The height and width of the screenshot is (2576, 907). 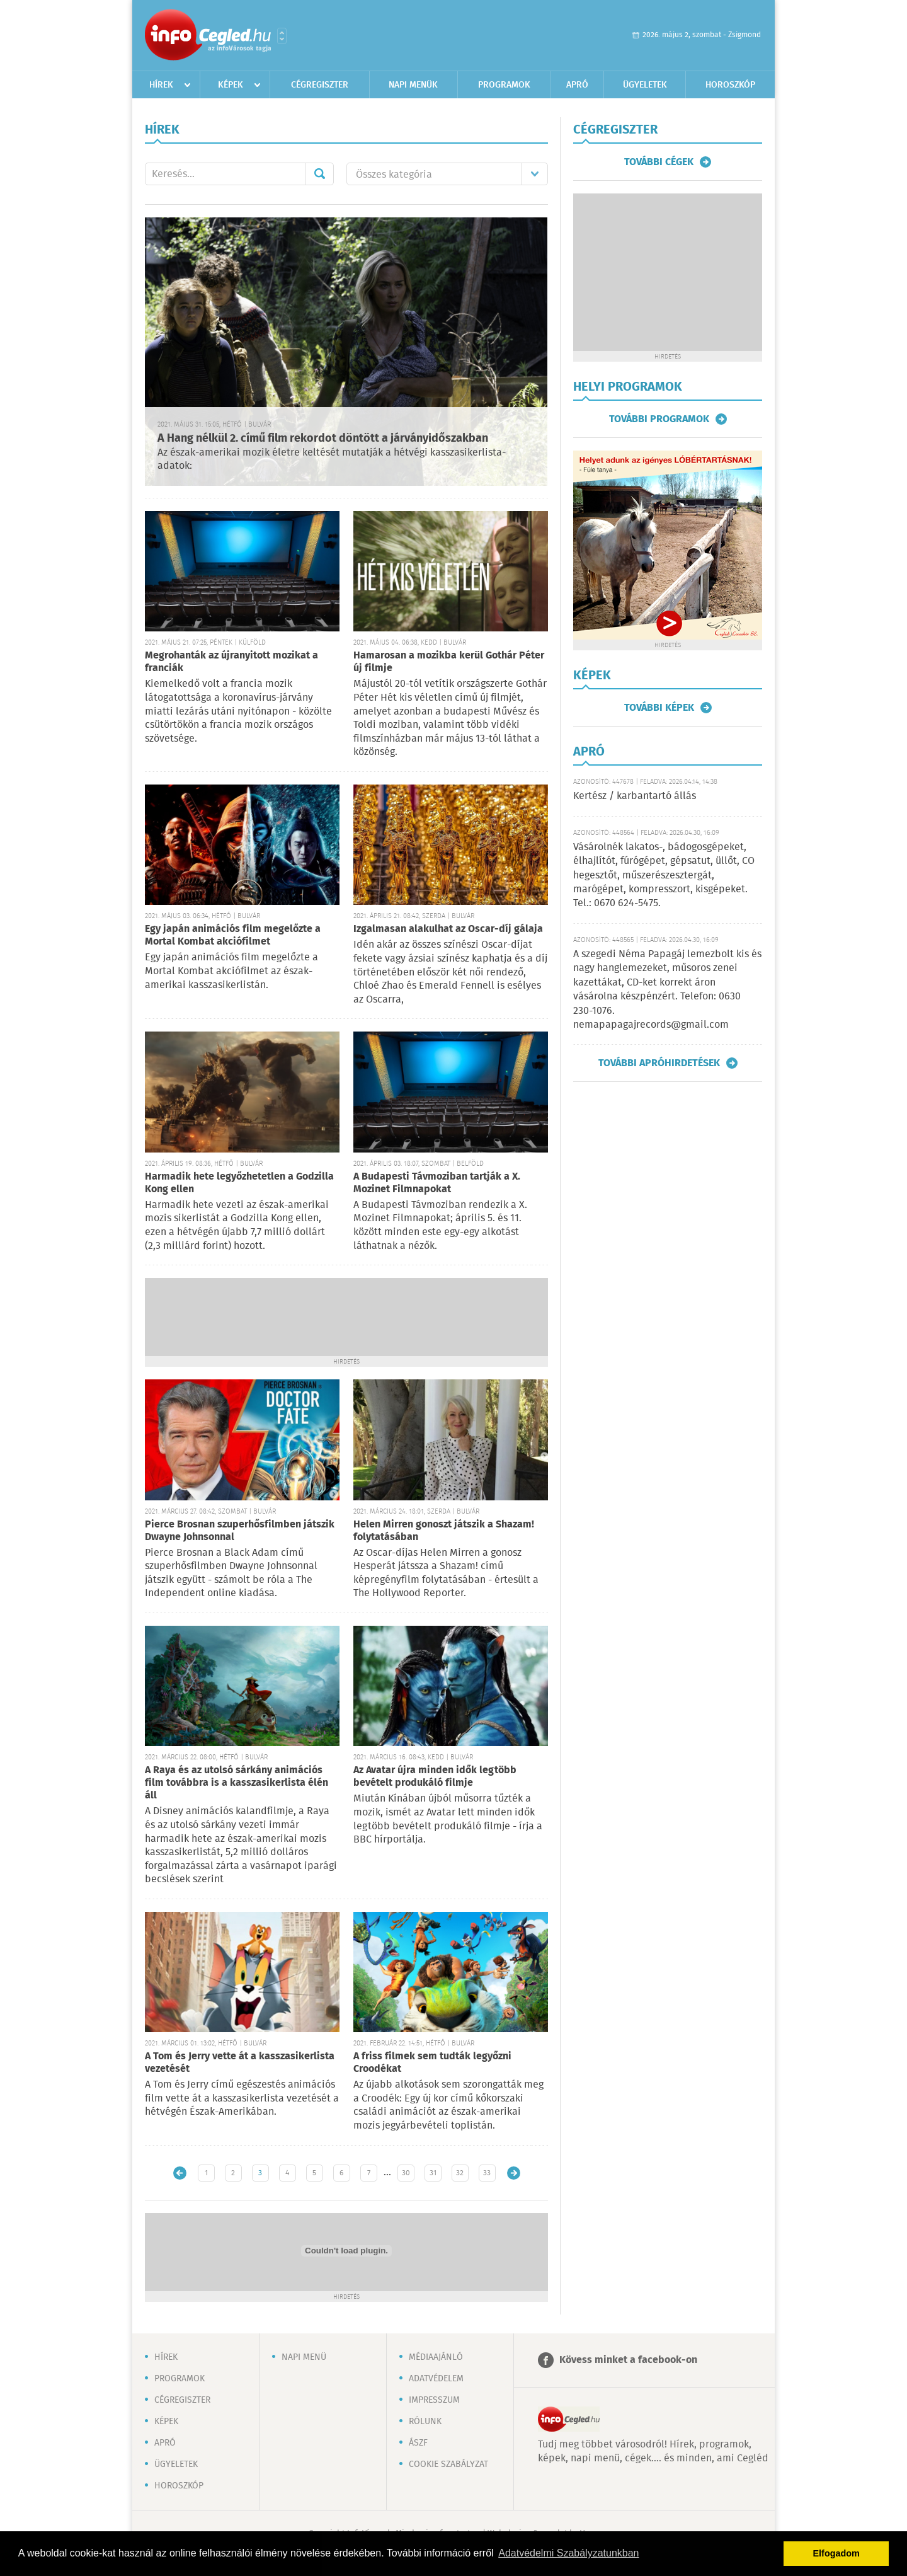 What do you see at coordinates (628, 2360) in the screenshot?
I see `Kövess minket a facebook-on` at bounding box center [628, 2360].